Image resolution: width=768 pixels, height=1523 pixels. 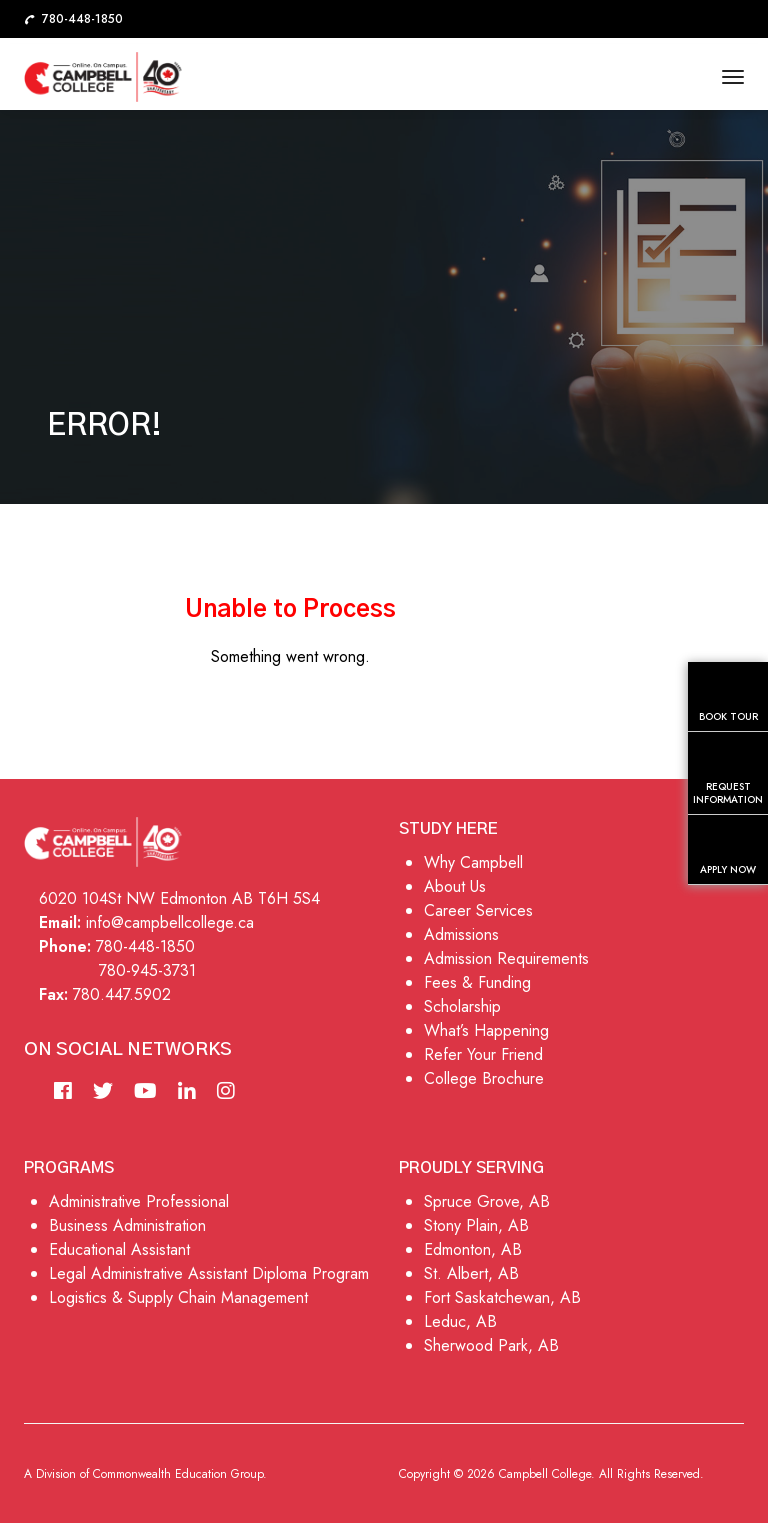 I want to click on Edmonton, AB, so click(x=473, y=1249).